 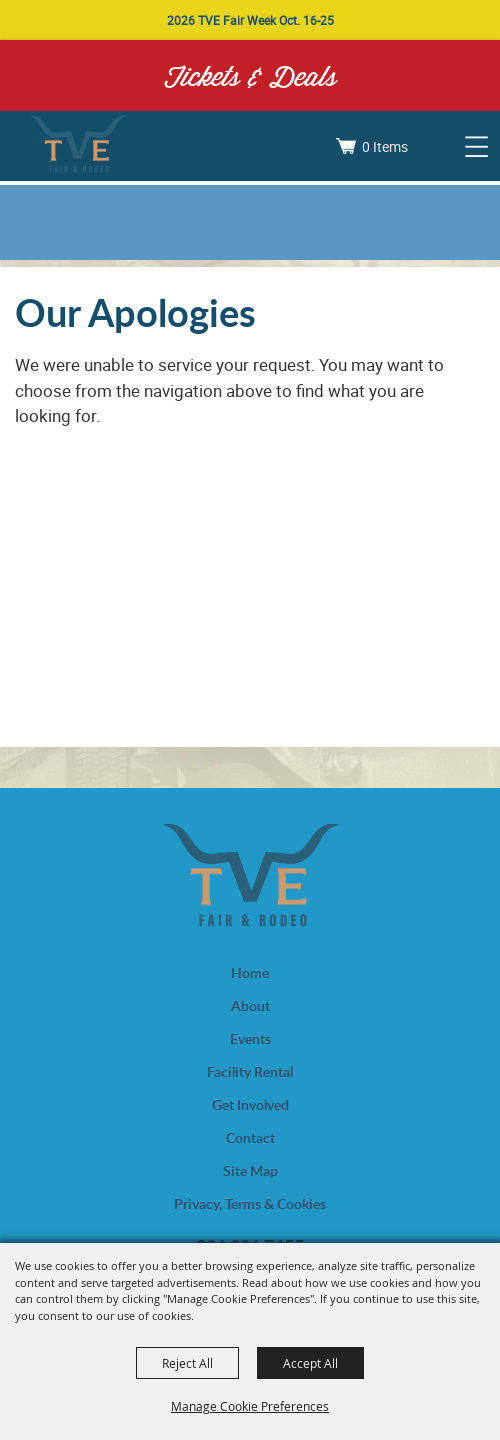 What do you see at coordinates (250, 1038) in the screenshot?
I see `Events` at bounding box center [250, 1038].